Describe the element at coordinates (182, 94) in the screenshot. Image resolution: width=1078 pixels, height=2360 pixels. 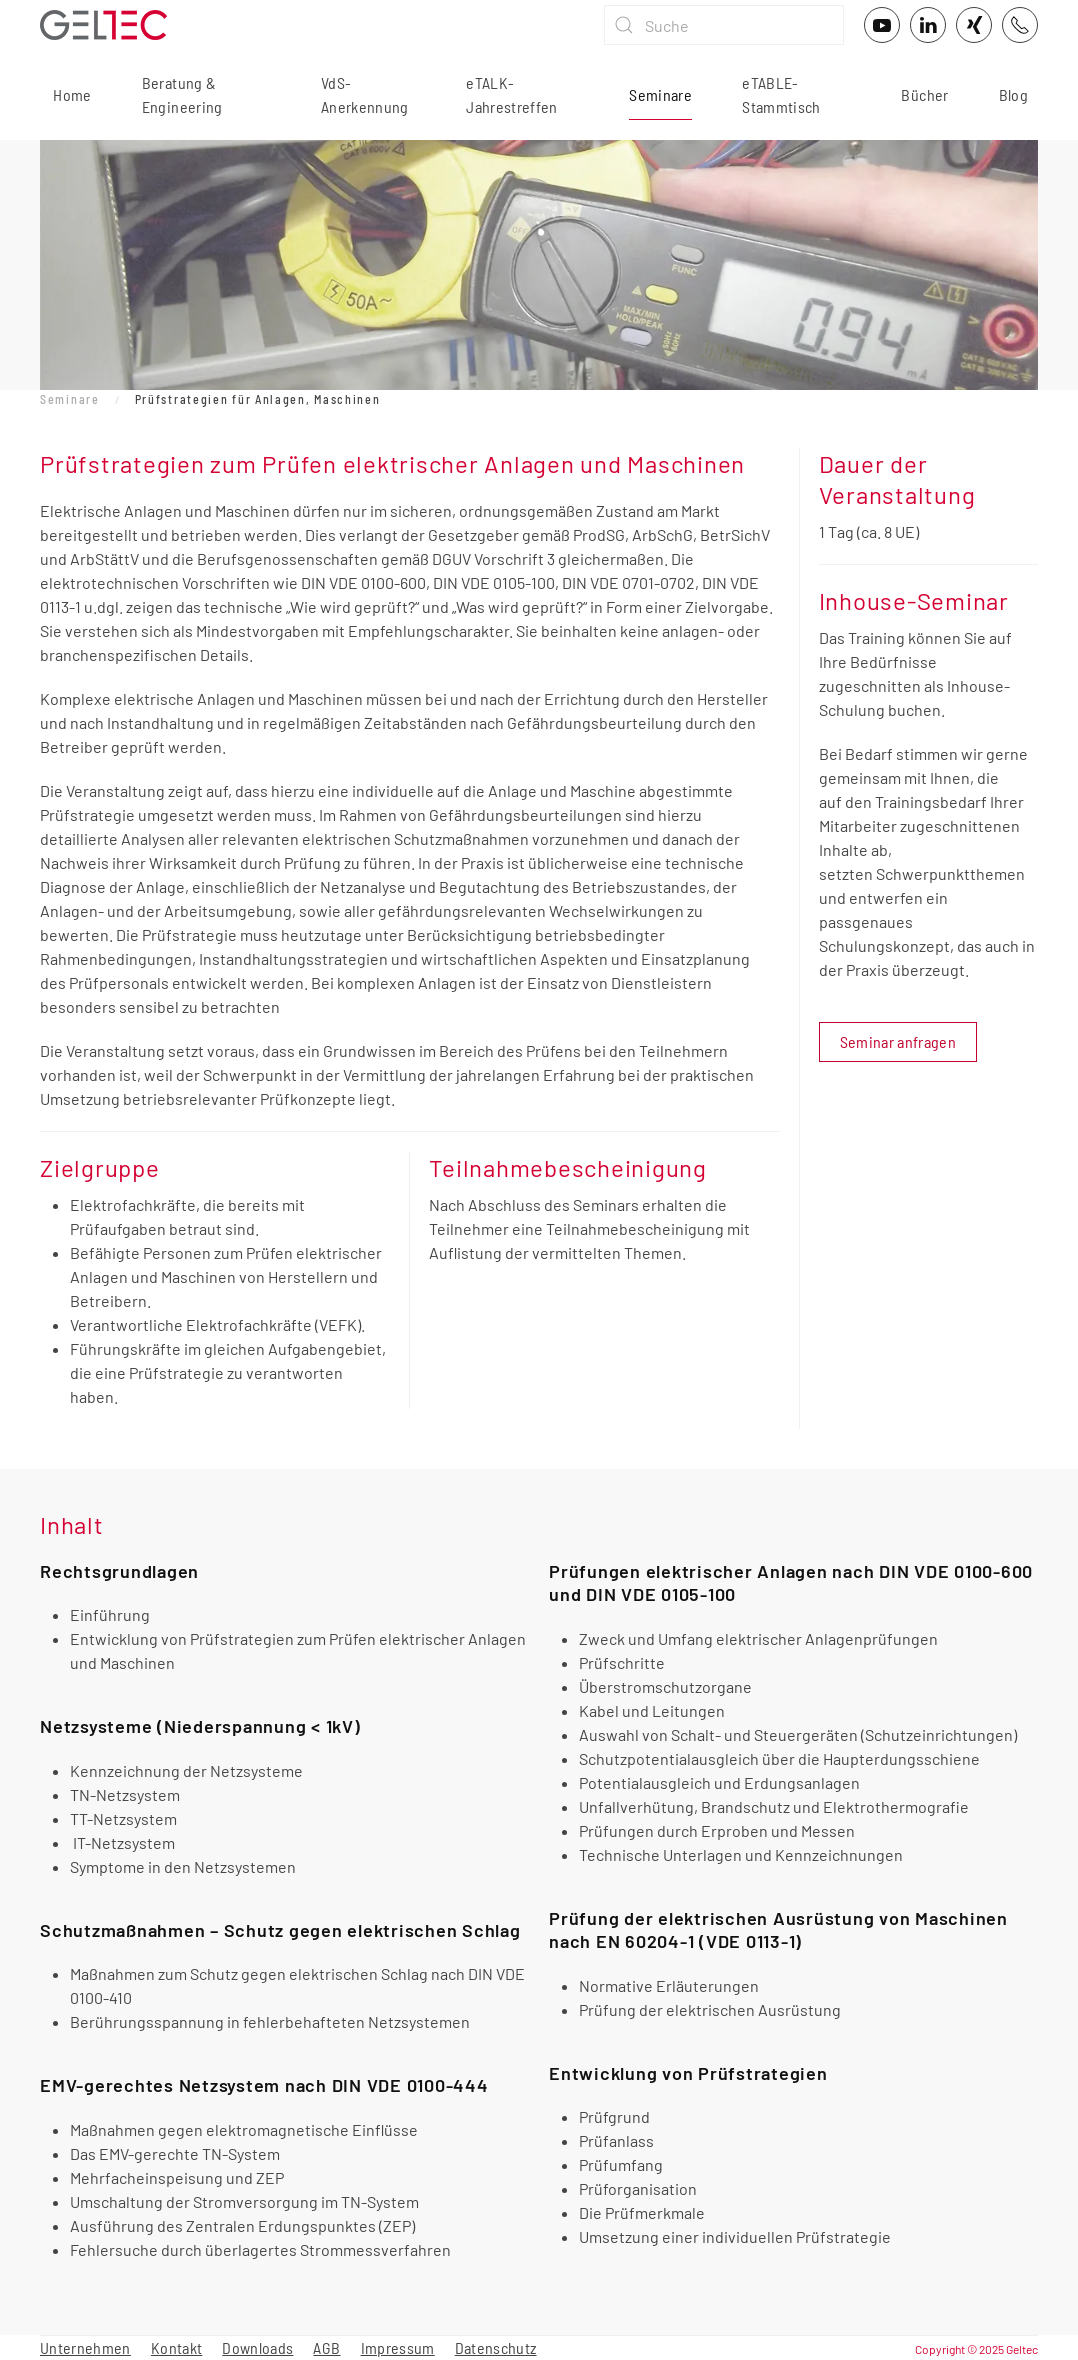
I see `Beratung & Engineering [button]` at that location.